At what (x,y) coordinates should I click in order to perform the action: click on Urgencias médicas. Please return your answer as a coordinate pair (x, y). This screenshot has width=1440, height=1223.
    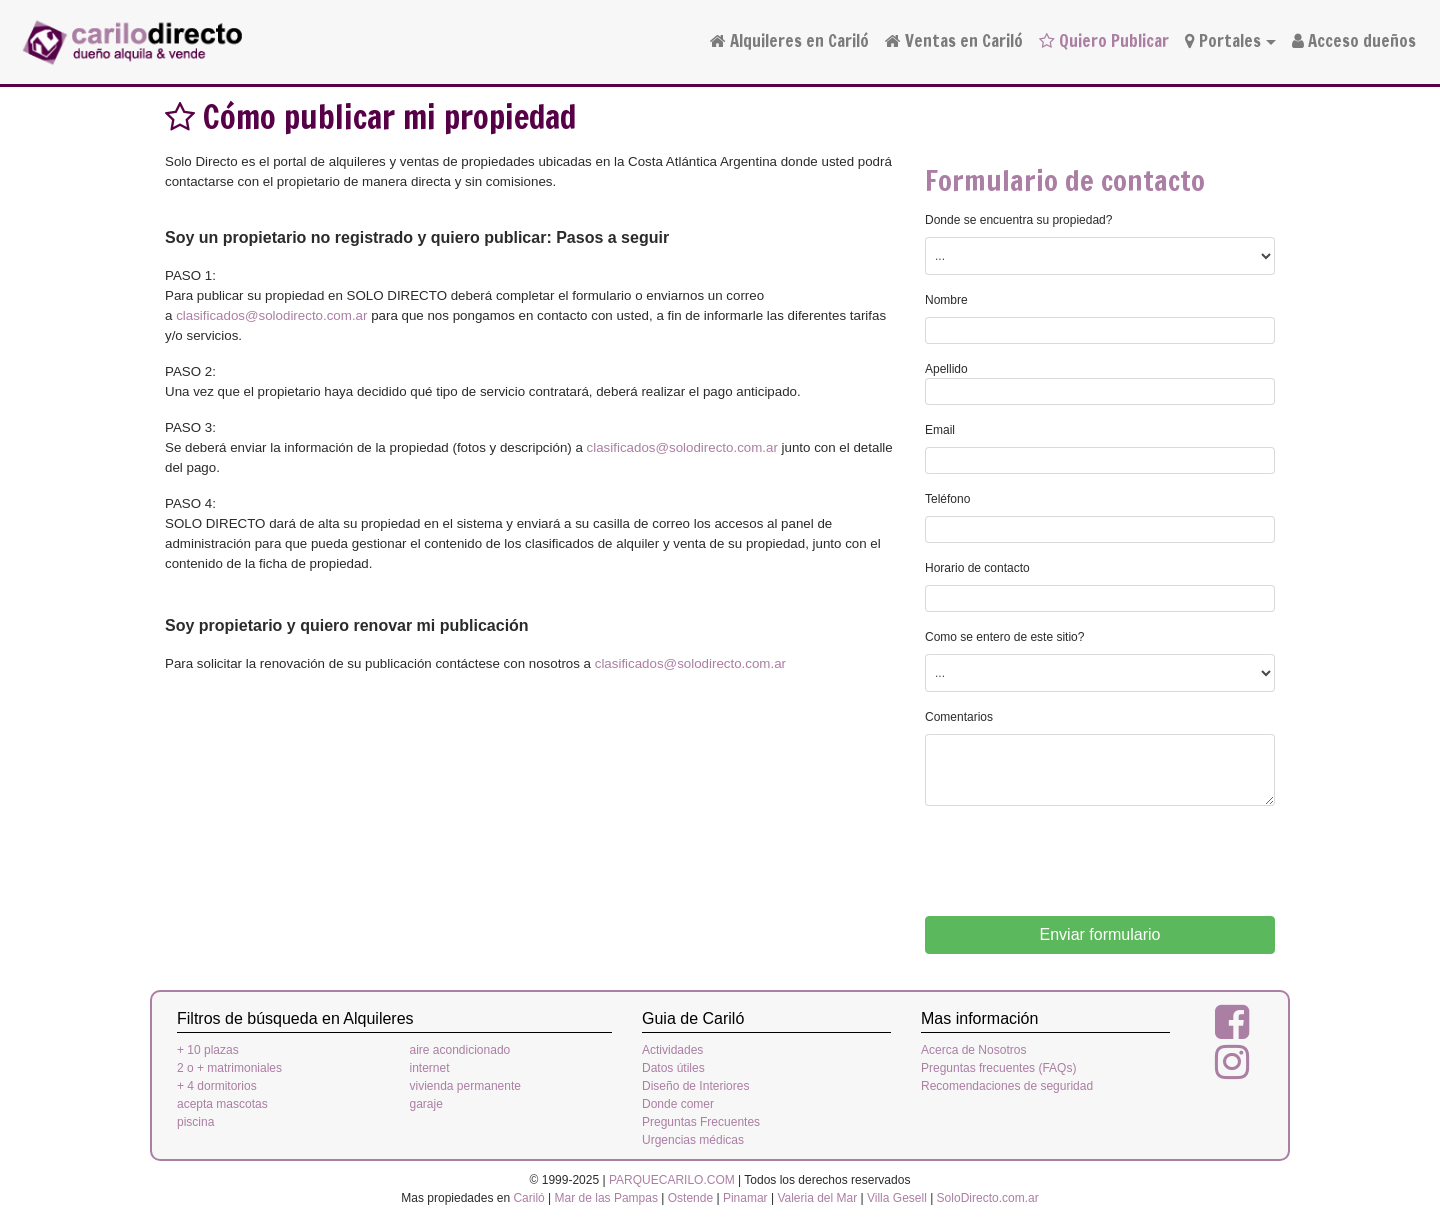
    Looking at the image, I should click on (693, 1140).